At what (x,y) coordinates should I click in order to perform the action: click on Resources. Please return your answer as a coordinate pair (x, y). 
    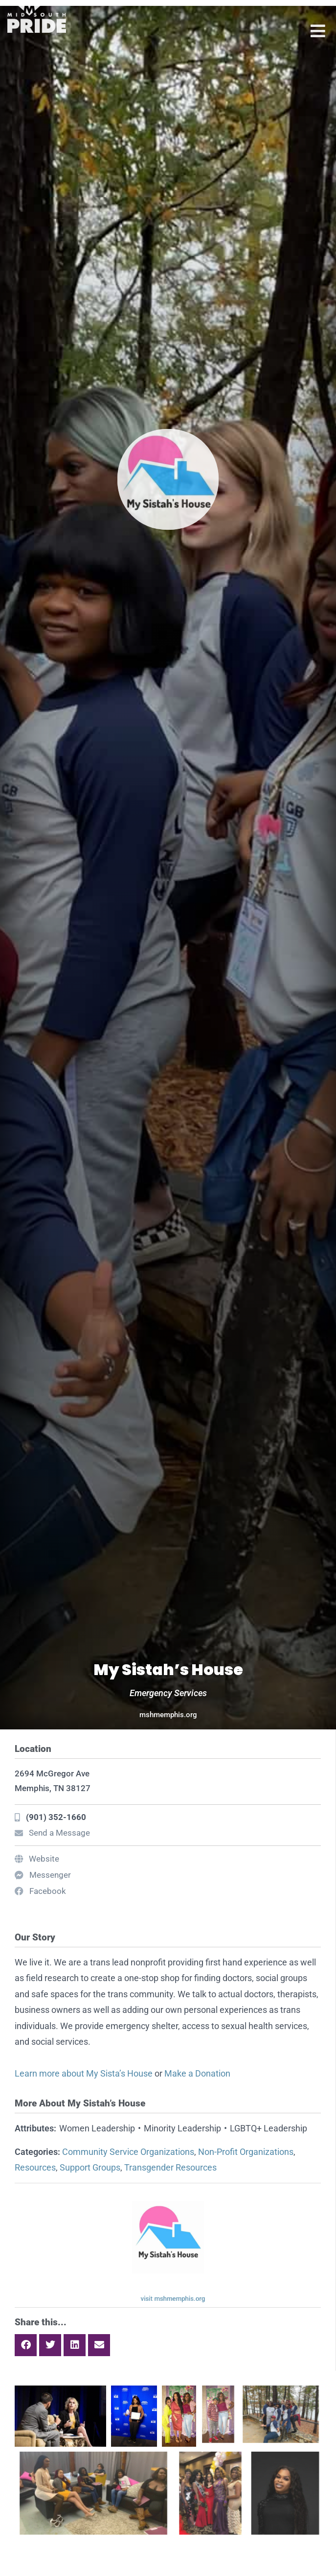
    Looking at the image, I should click on (35, 2167).